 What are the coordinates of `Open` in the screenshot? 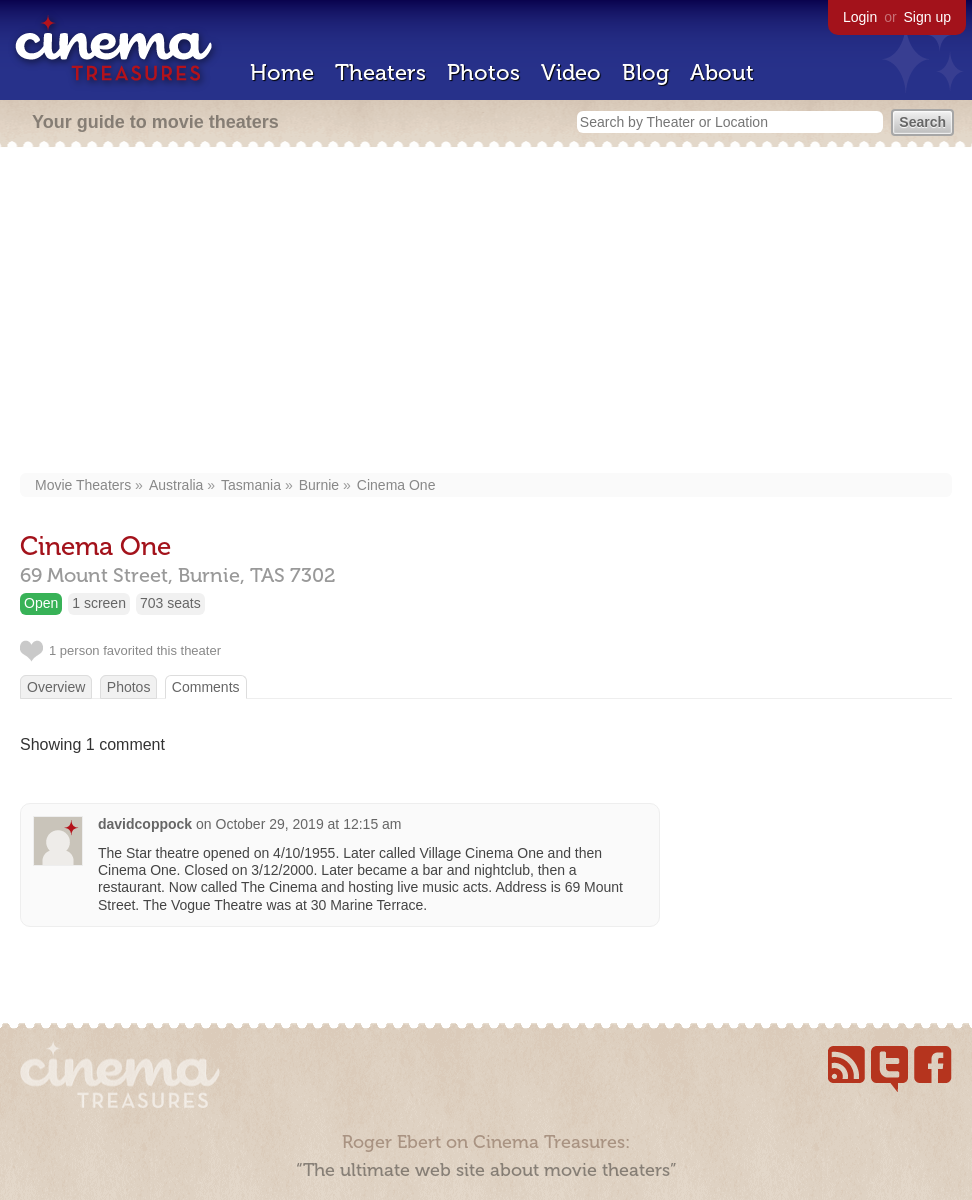 It's located at (41, 603).